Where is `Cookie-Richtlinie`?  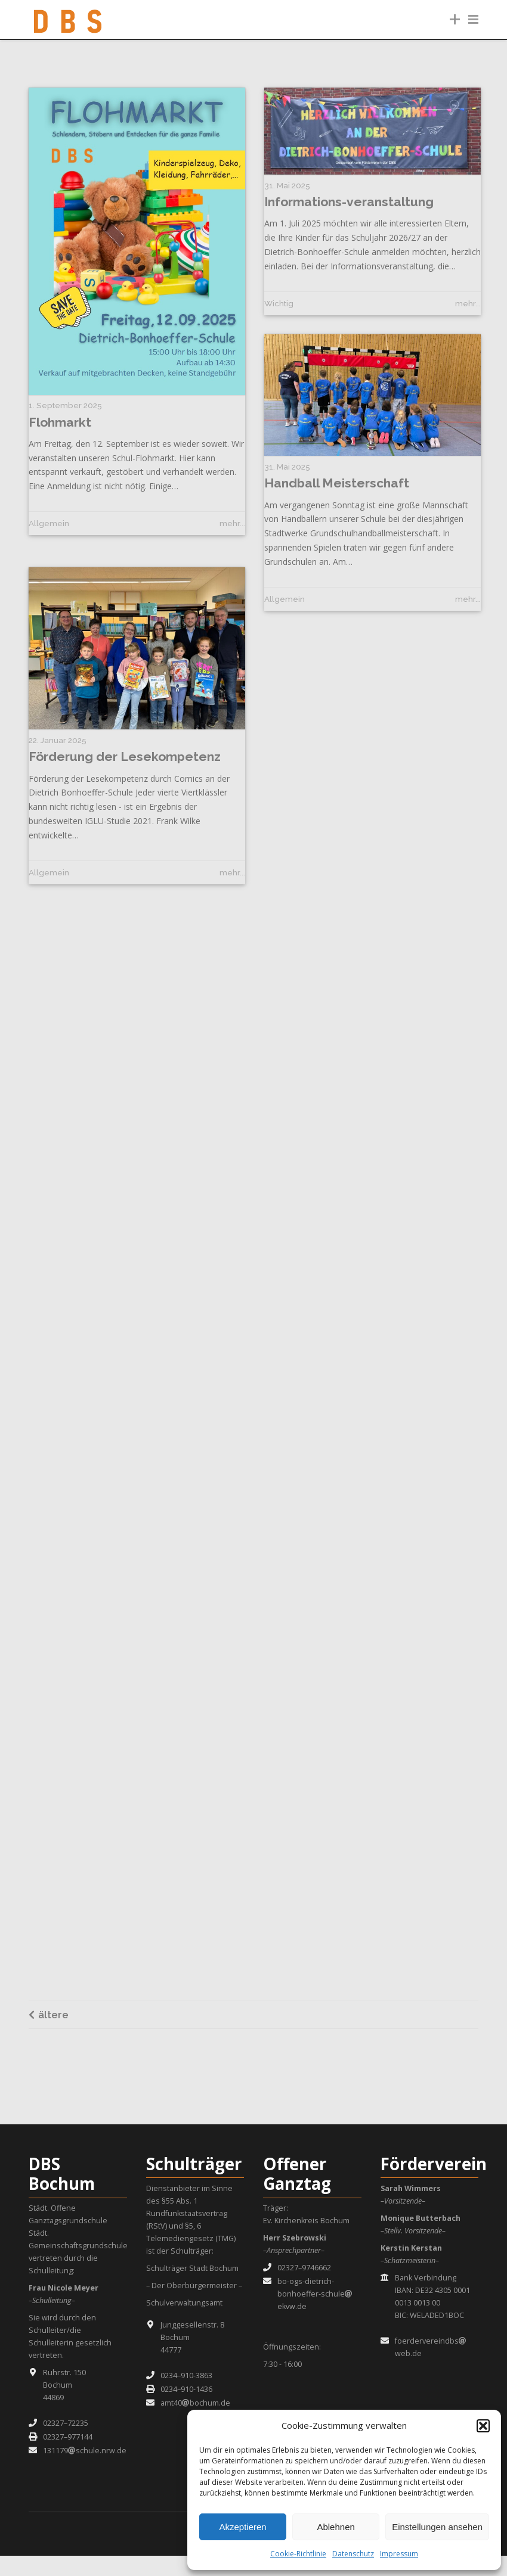
Cookie-Richtlinie is located at coordinates (298, 2554).